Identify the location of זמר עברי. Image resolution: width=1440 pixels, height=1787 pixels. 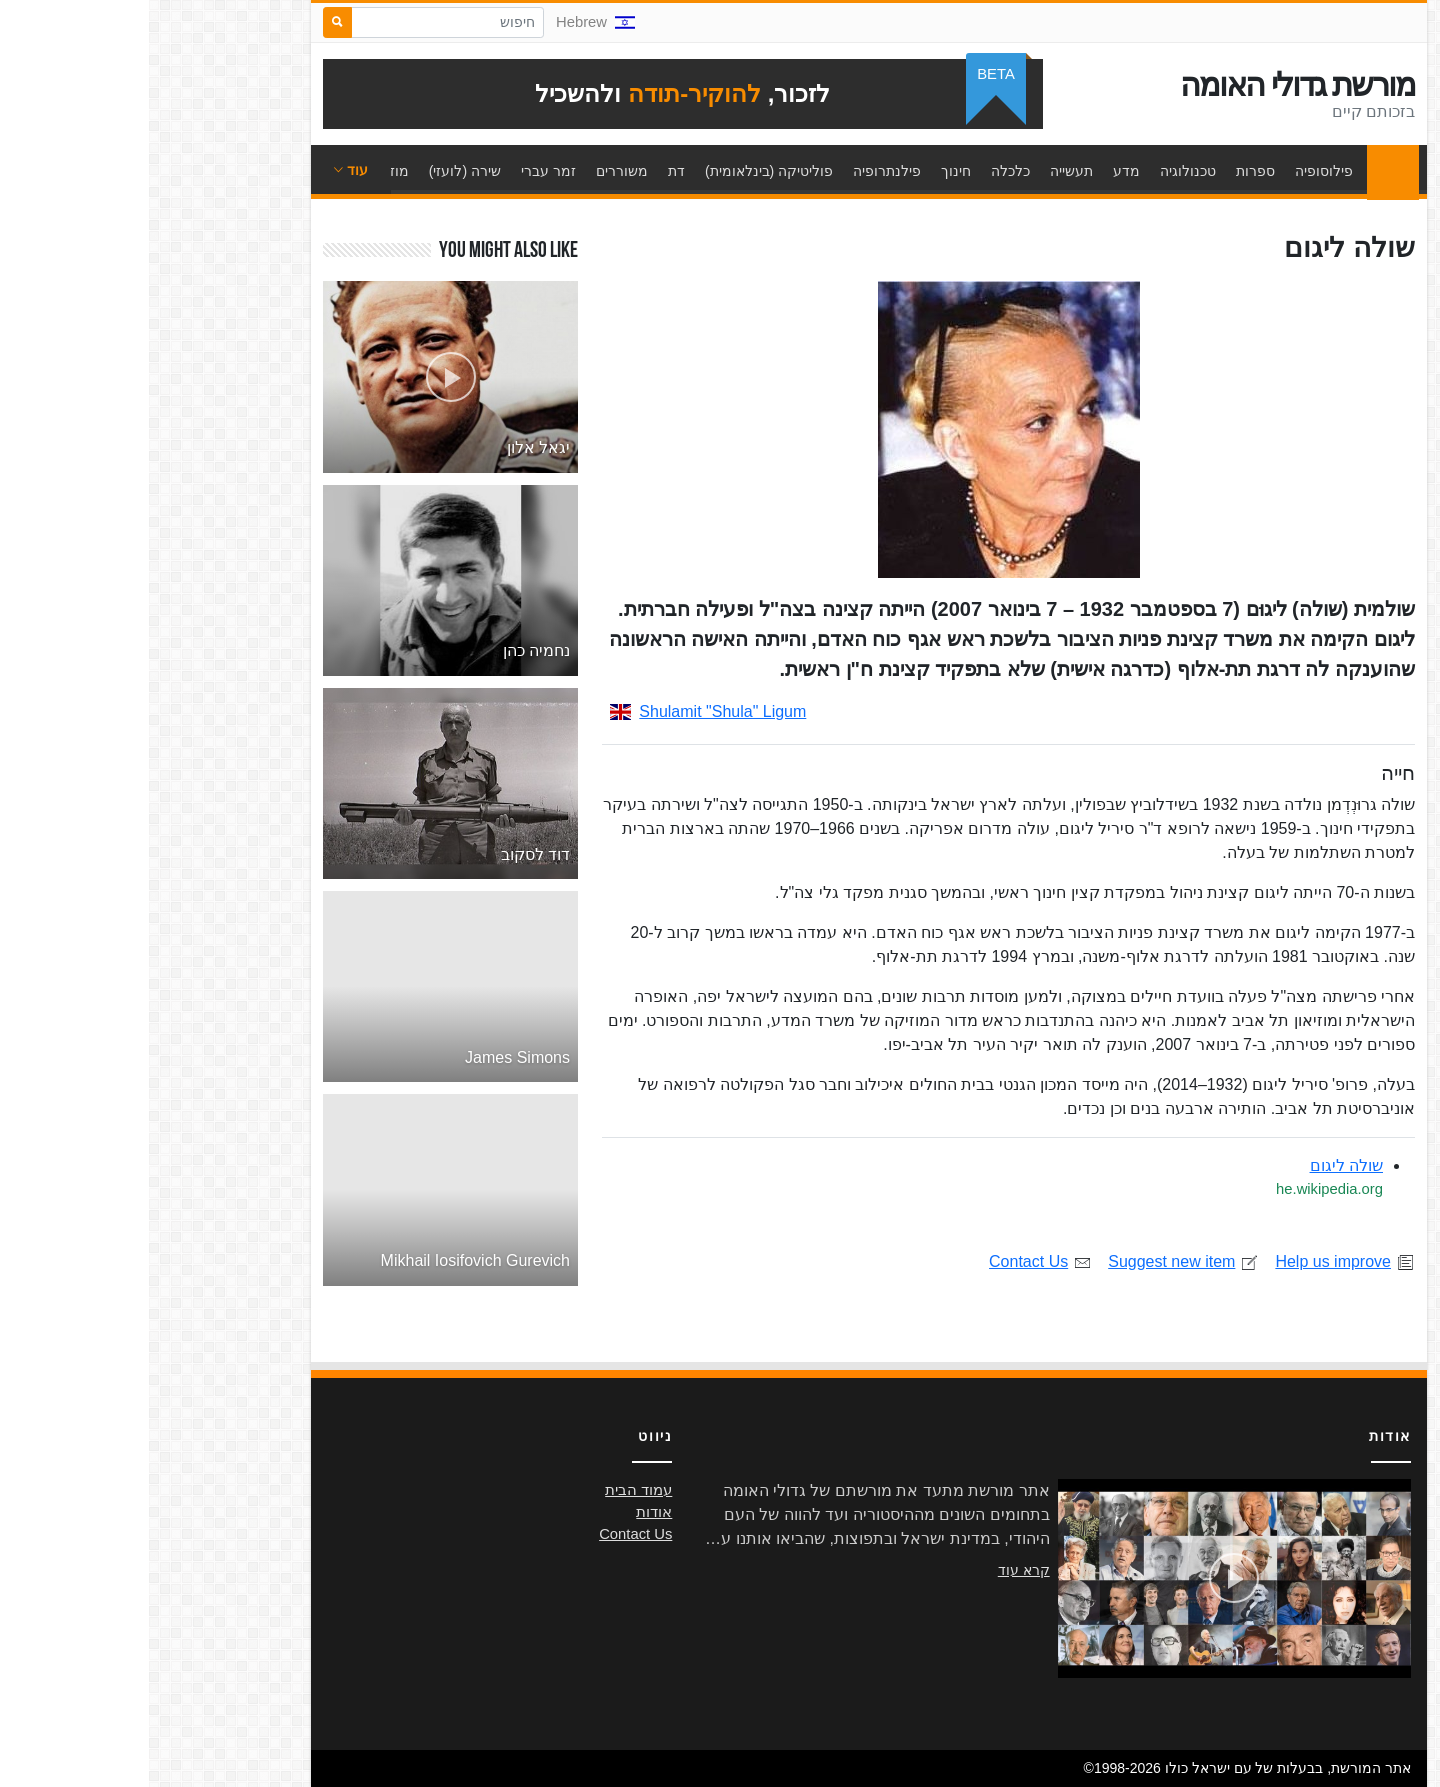
(399, 171).